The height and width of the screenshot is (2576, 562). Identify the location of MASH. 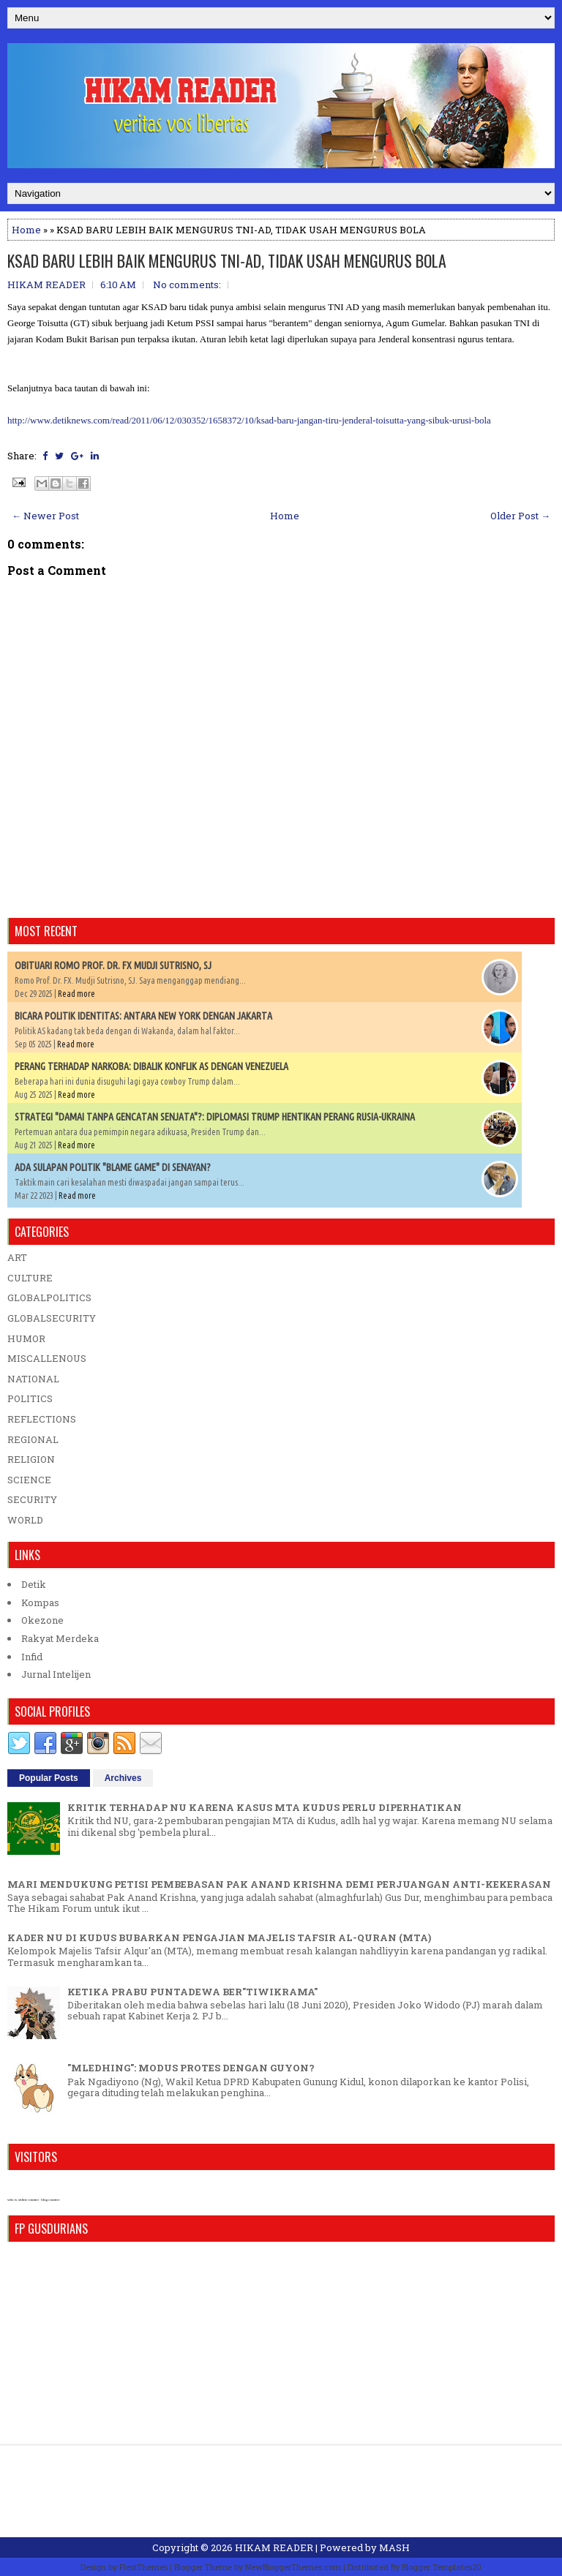
(394, 2547).